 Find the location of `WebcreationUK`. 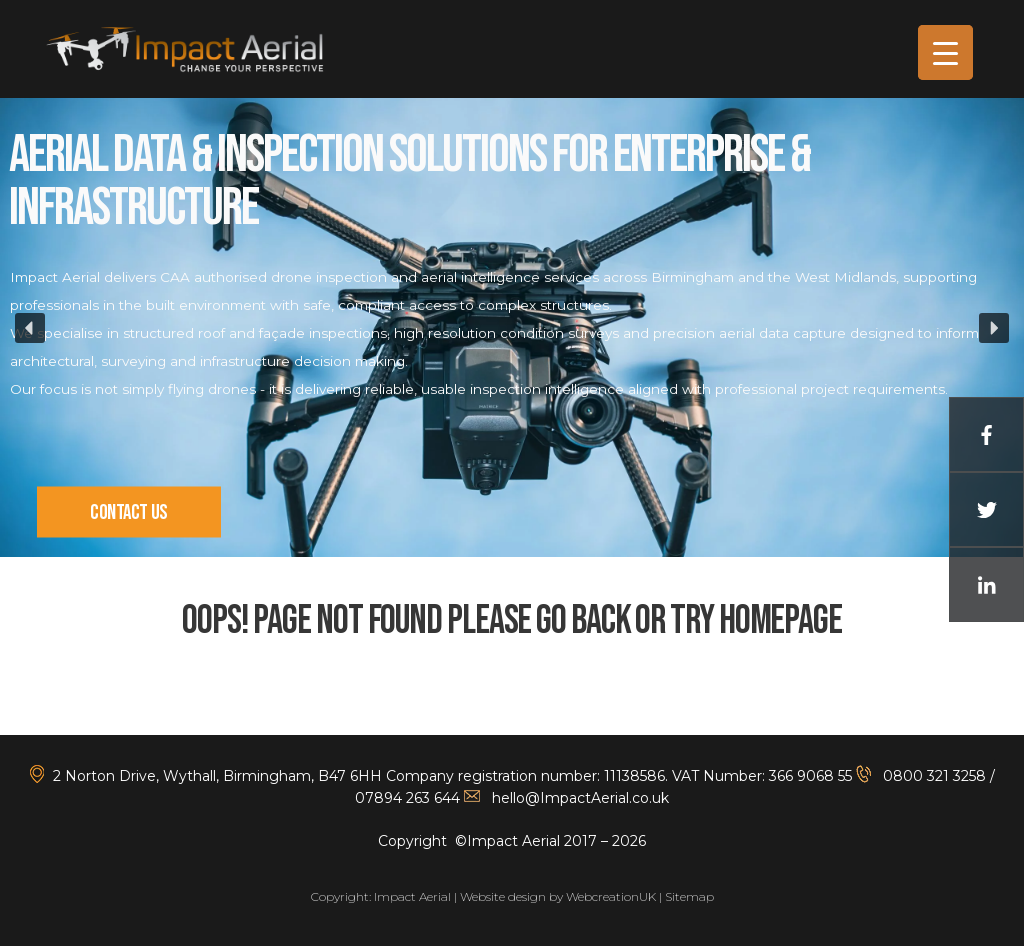

WebcreationUK is located at coordinates (611, 896).